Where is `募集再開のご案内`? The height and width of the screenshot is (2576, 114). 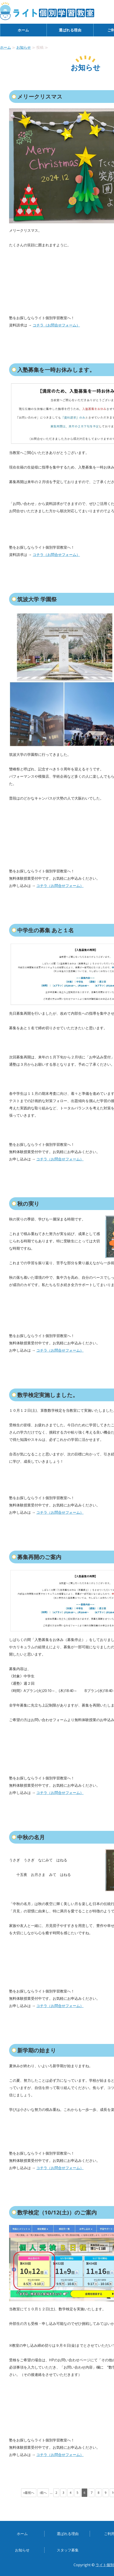
募集再開のご案内 is located at coordinates (39, 1557).